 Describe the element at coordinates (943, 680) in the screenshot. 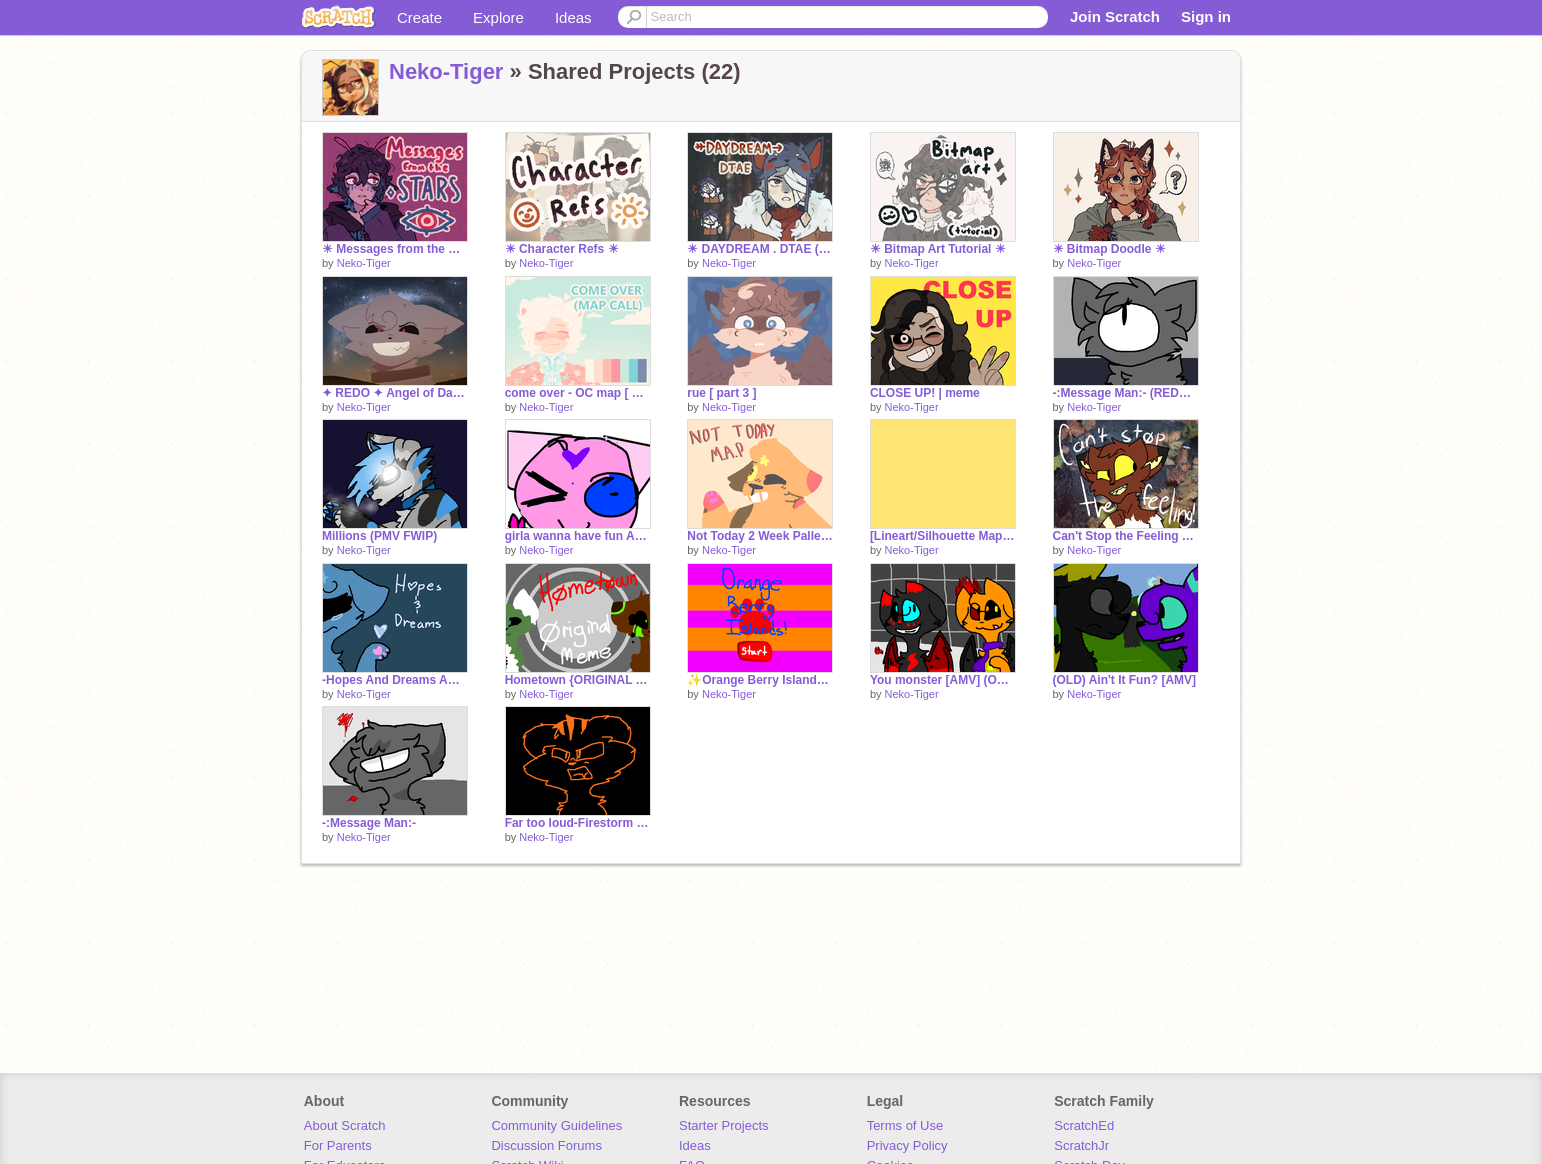

I see `You monster [AMV] (OLD)` at that location.